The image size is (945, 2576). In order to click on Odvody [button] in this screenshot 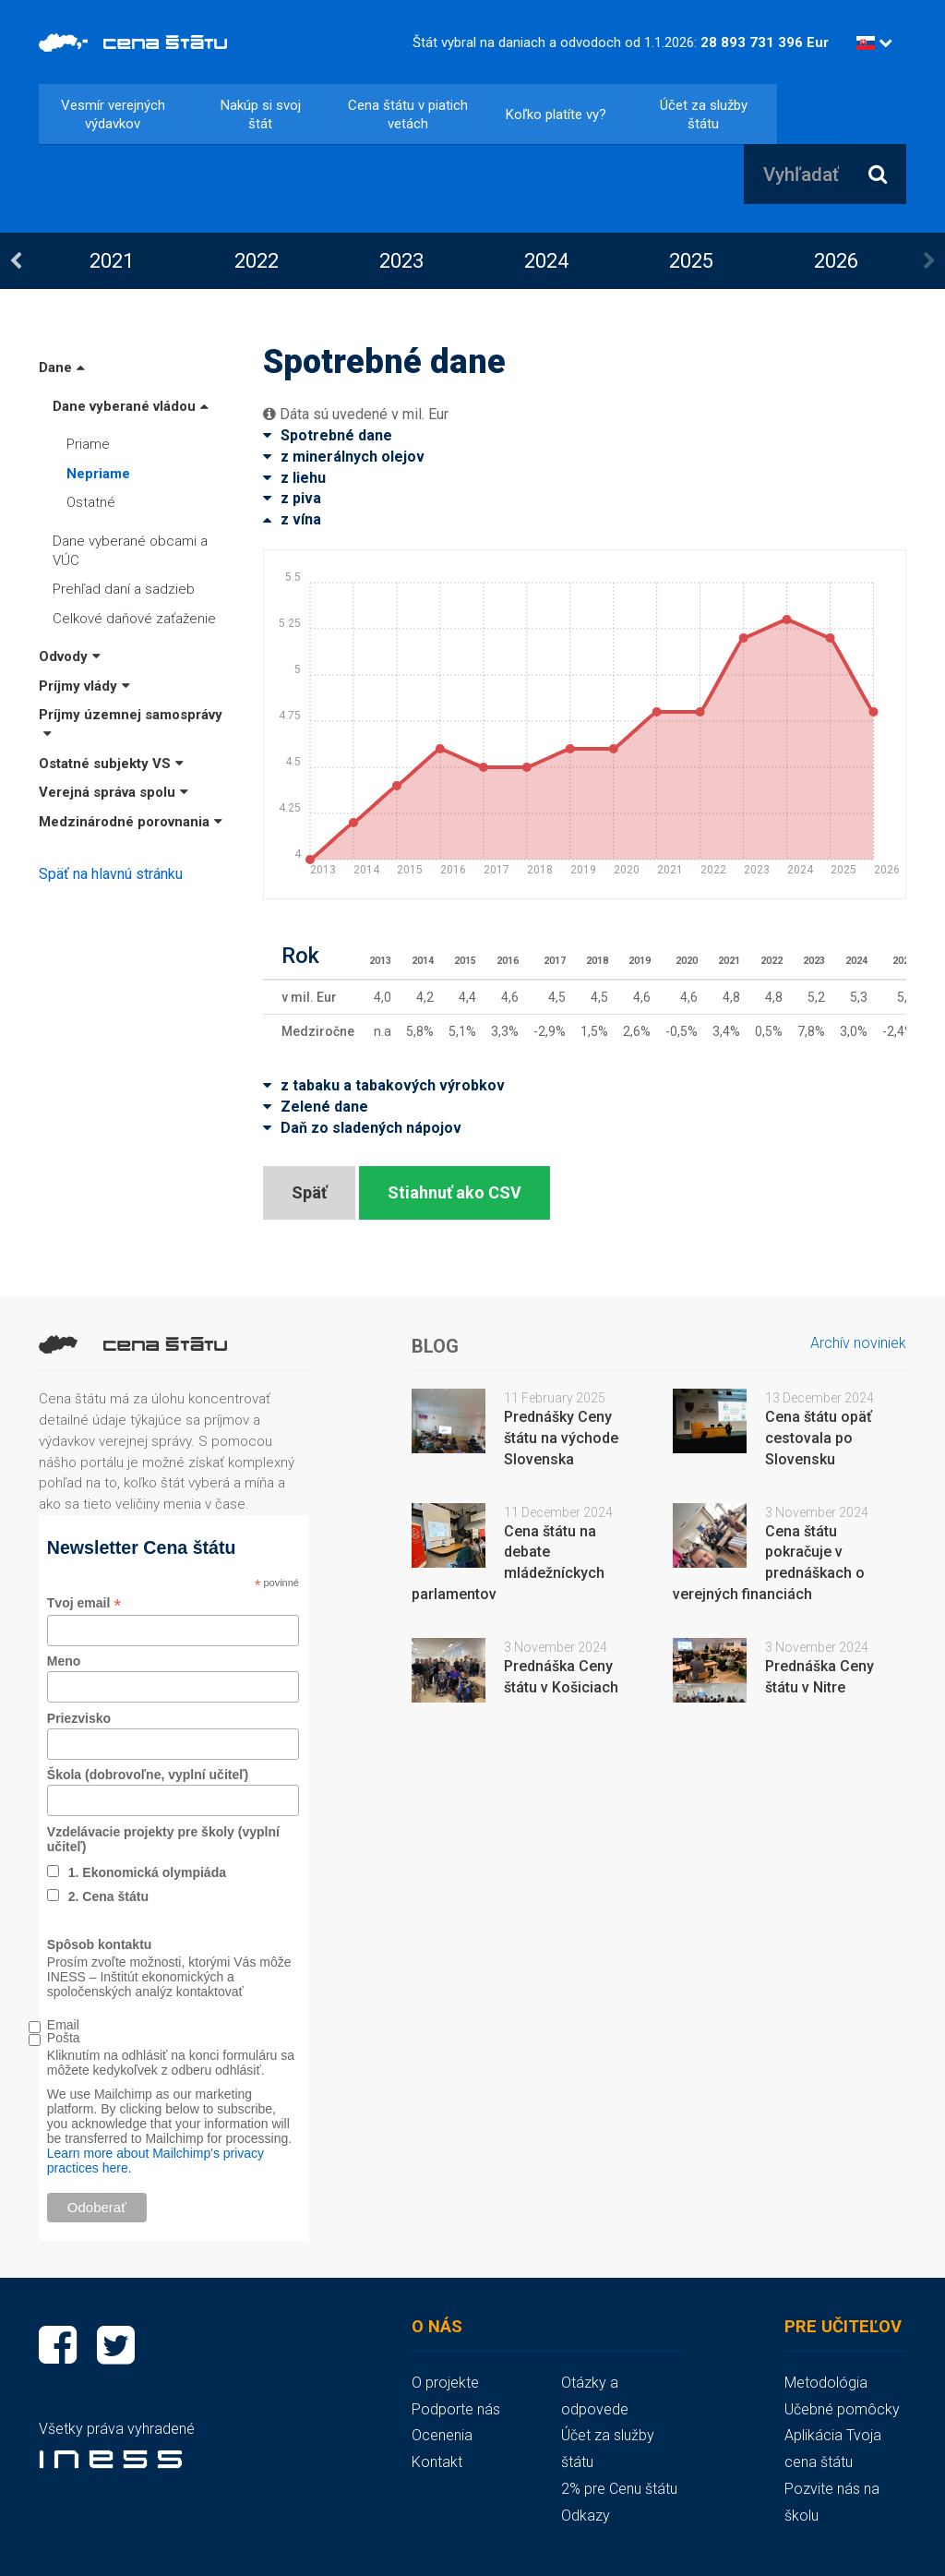, I will do `click(70, 656)`.